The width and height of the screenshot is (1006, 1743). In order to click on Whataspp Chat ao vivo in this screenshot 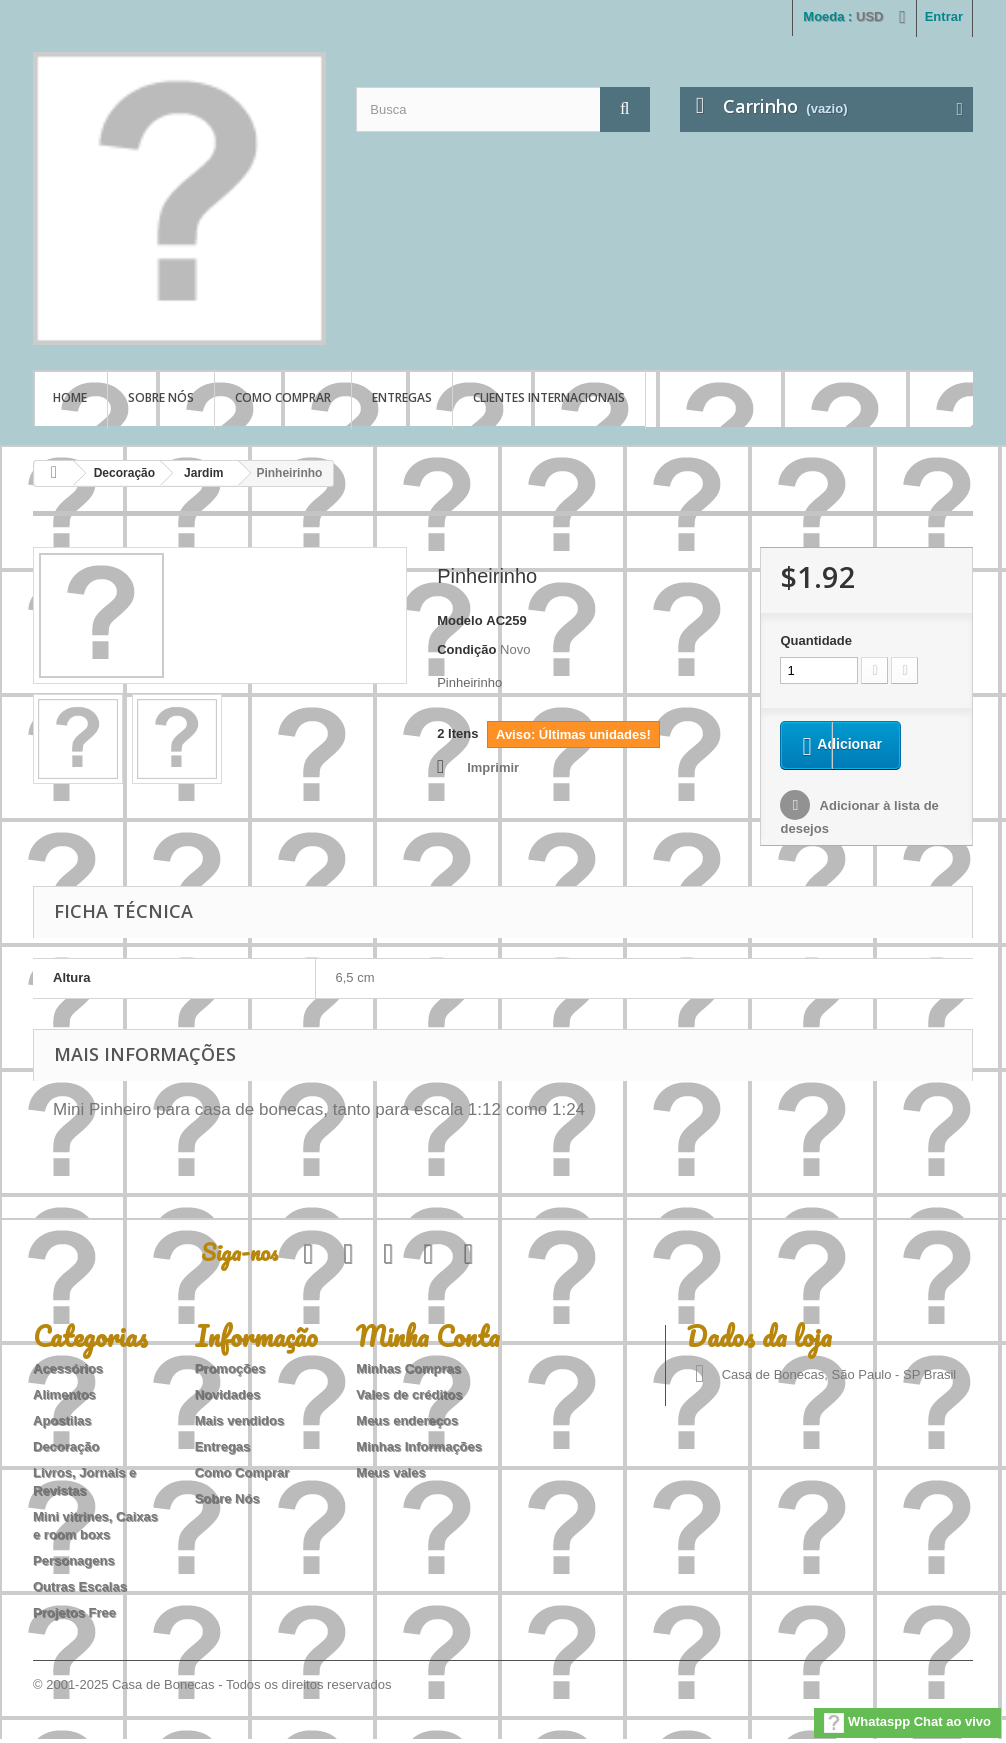, I will do `click(907, 1723)`.